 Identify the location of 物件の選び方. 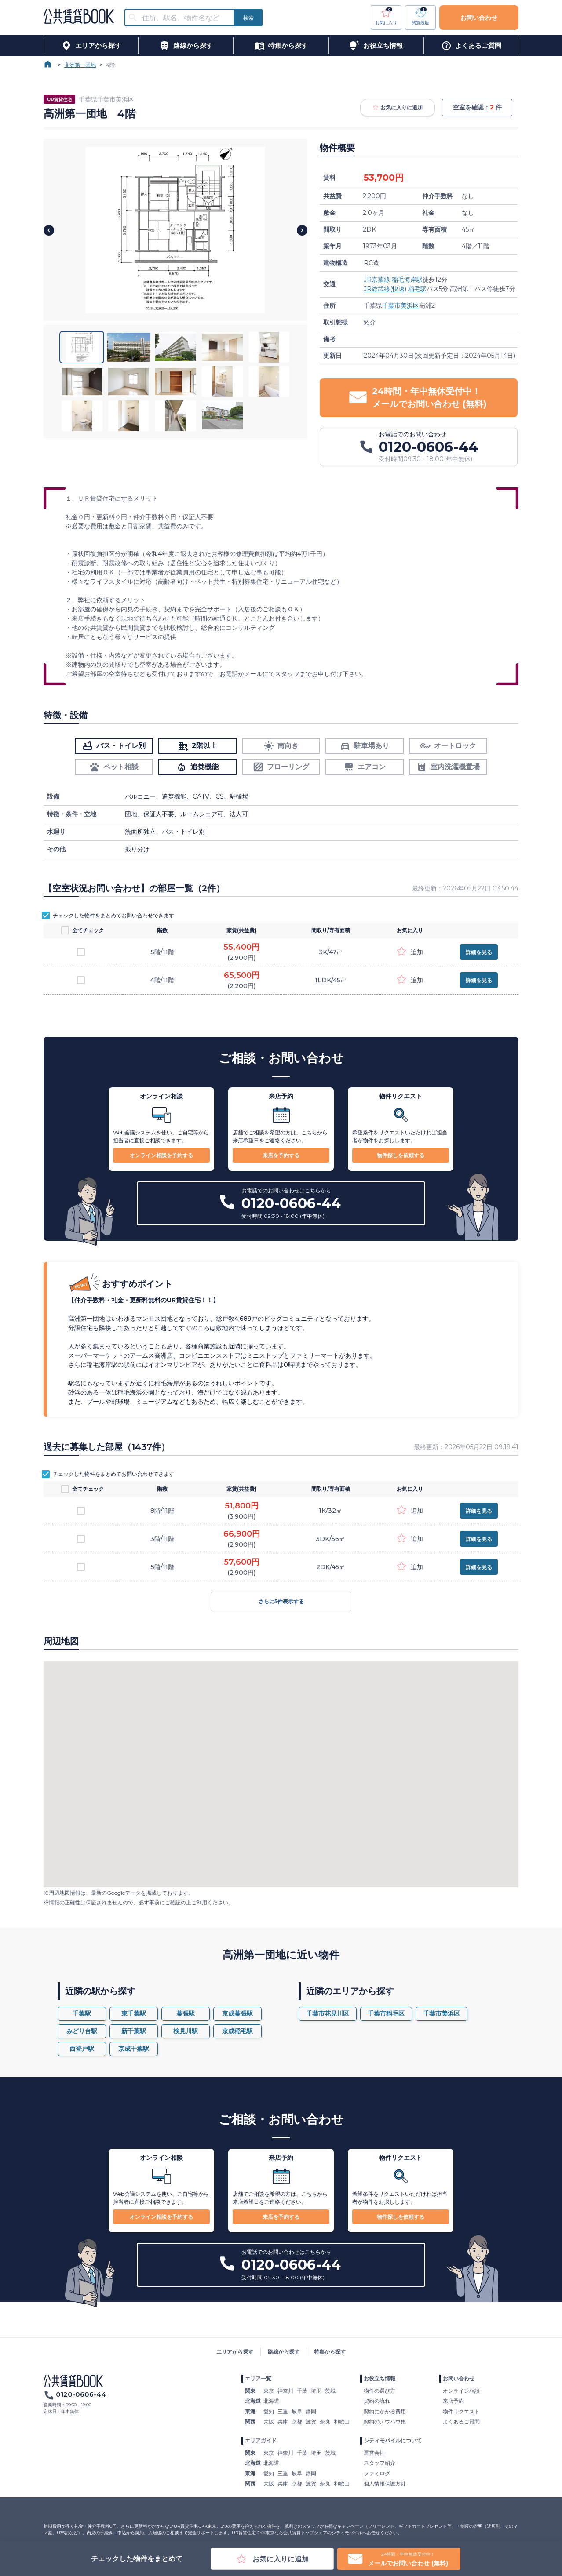
(379, 2390).